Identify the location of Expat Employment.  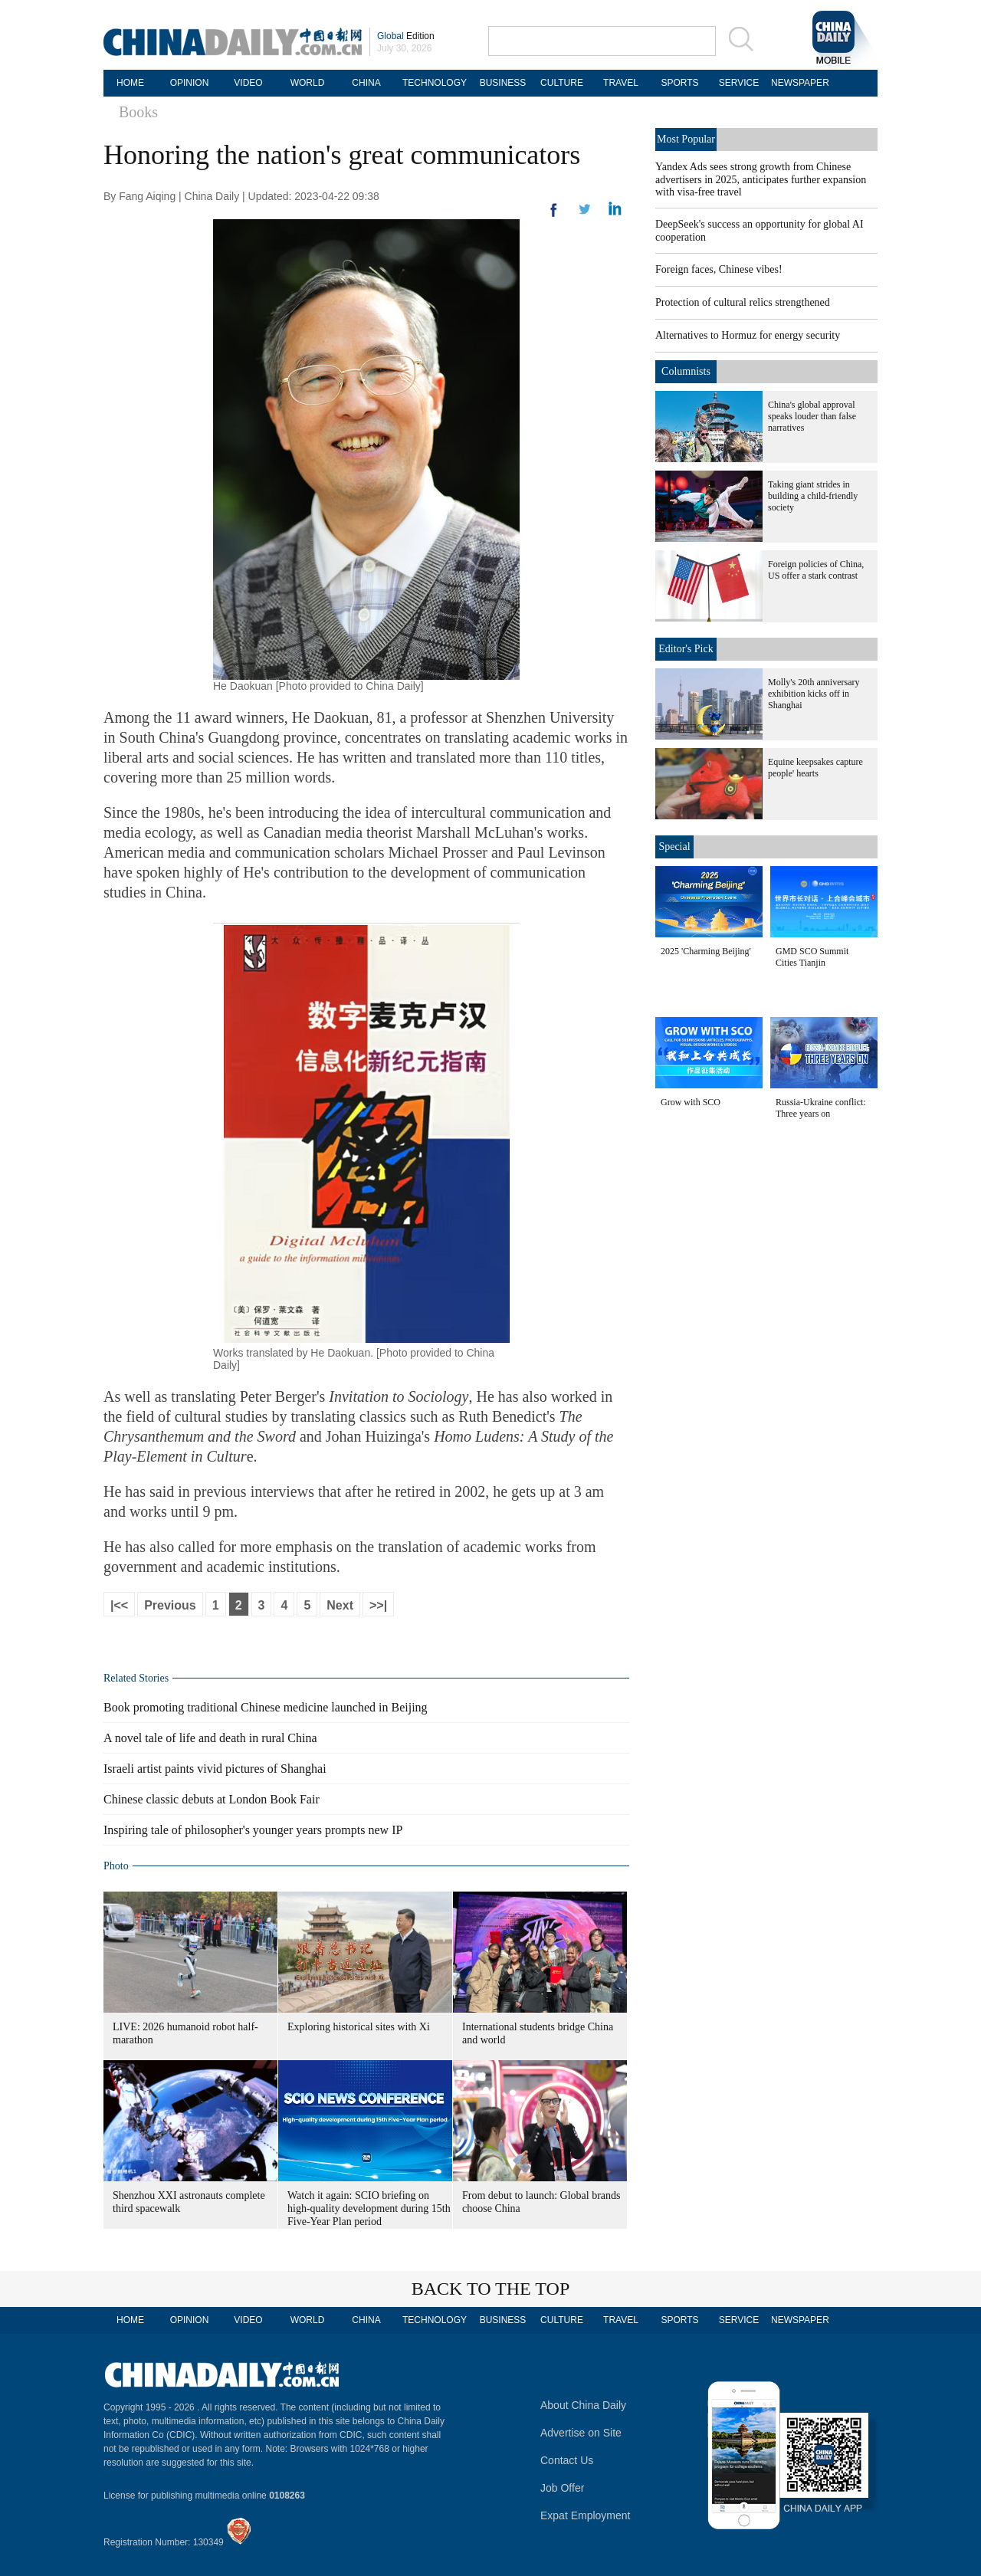
(585, 2515).